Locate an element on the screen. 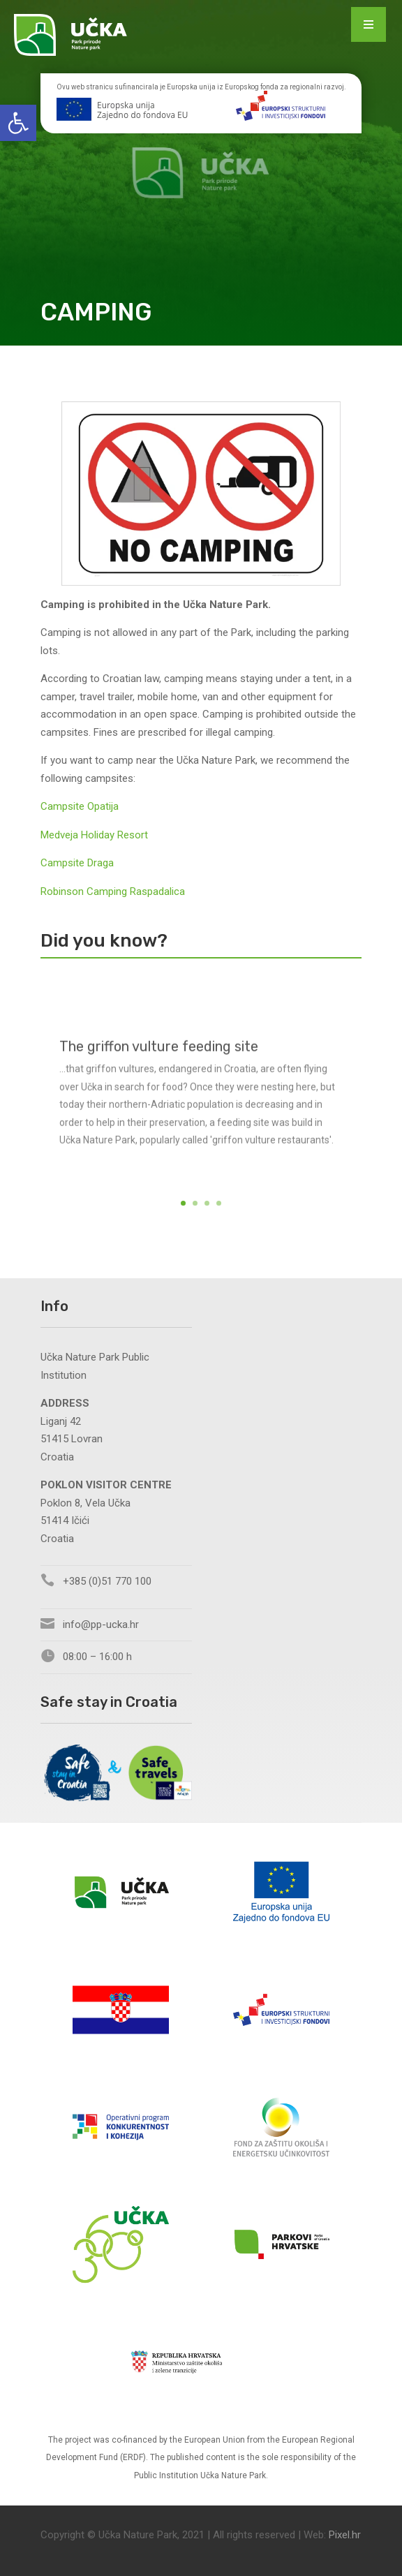 The image size is (402, 2576). Campsite Draga is located at coordinates (77, 863).